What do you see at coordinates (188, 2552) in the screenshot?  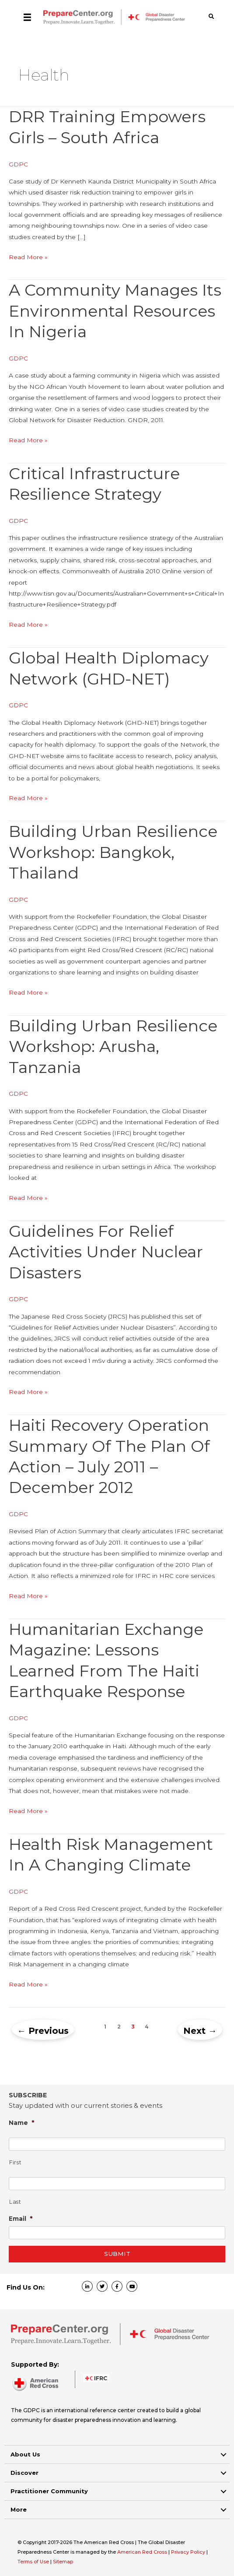 I see `Privacy Policy` at bounding box center [188, 2552].